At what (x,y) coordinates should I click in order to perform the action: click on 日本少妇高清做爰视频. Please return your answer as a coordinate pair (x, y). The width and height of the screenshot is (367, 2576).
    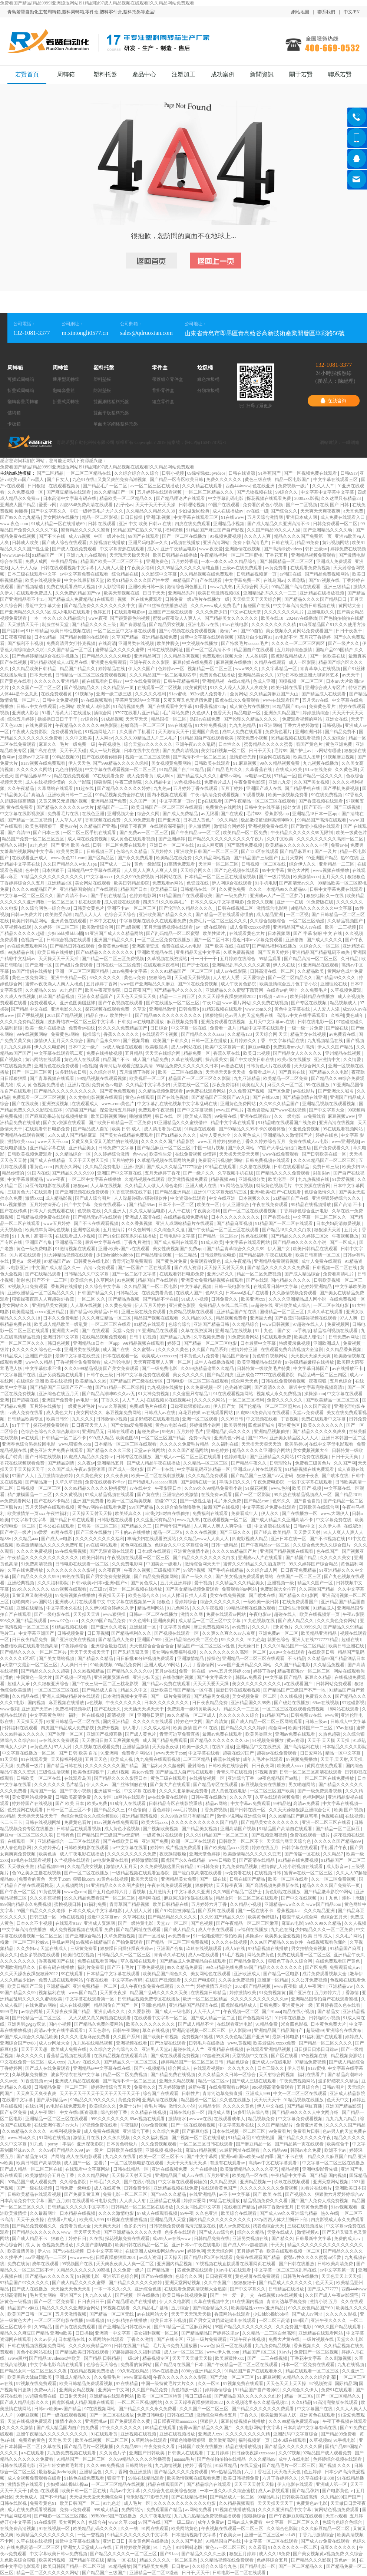
    Looking at the image, I should click on (339, 1223).